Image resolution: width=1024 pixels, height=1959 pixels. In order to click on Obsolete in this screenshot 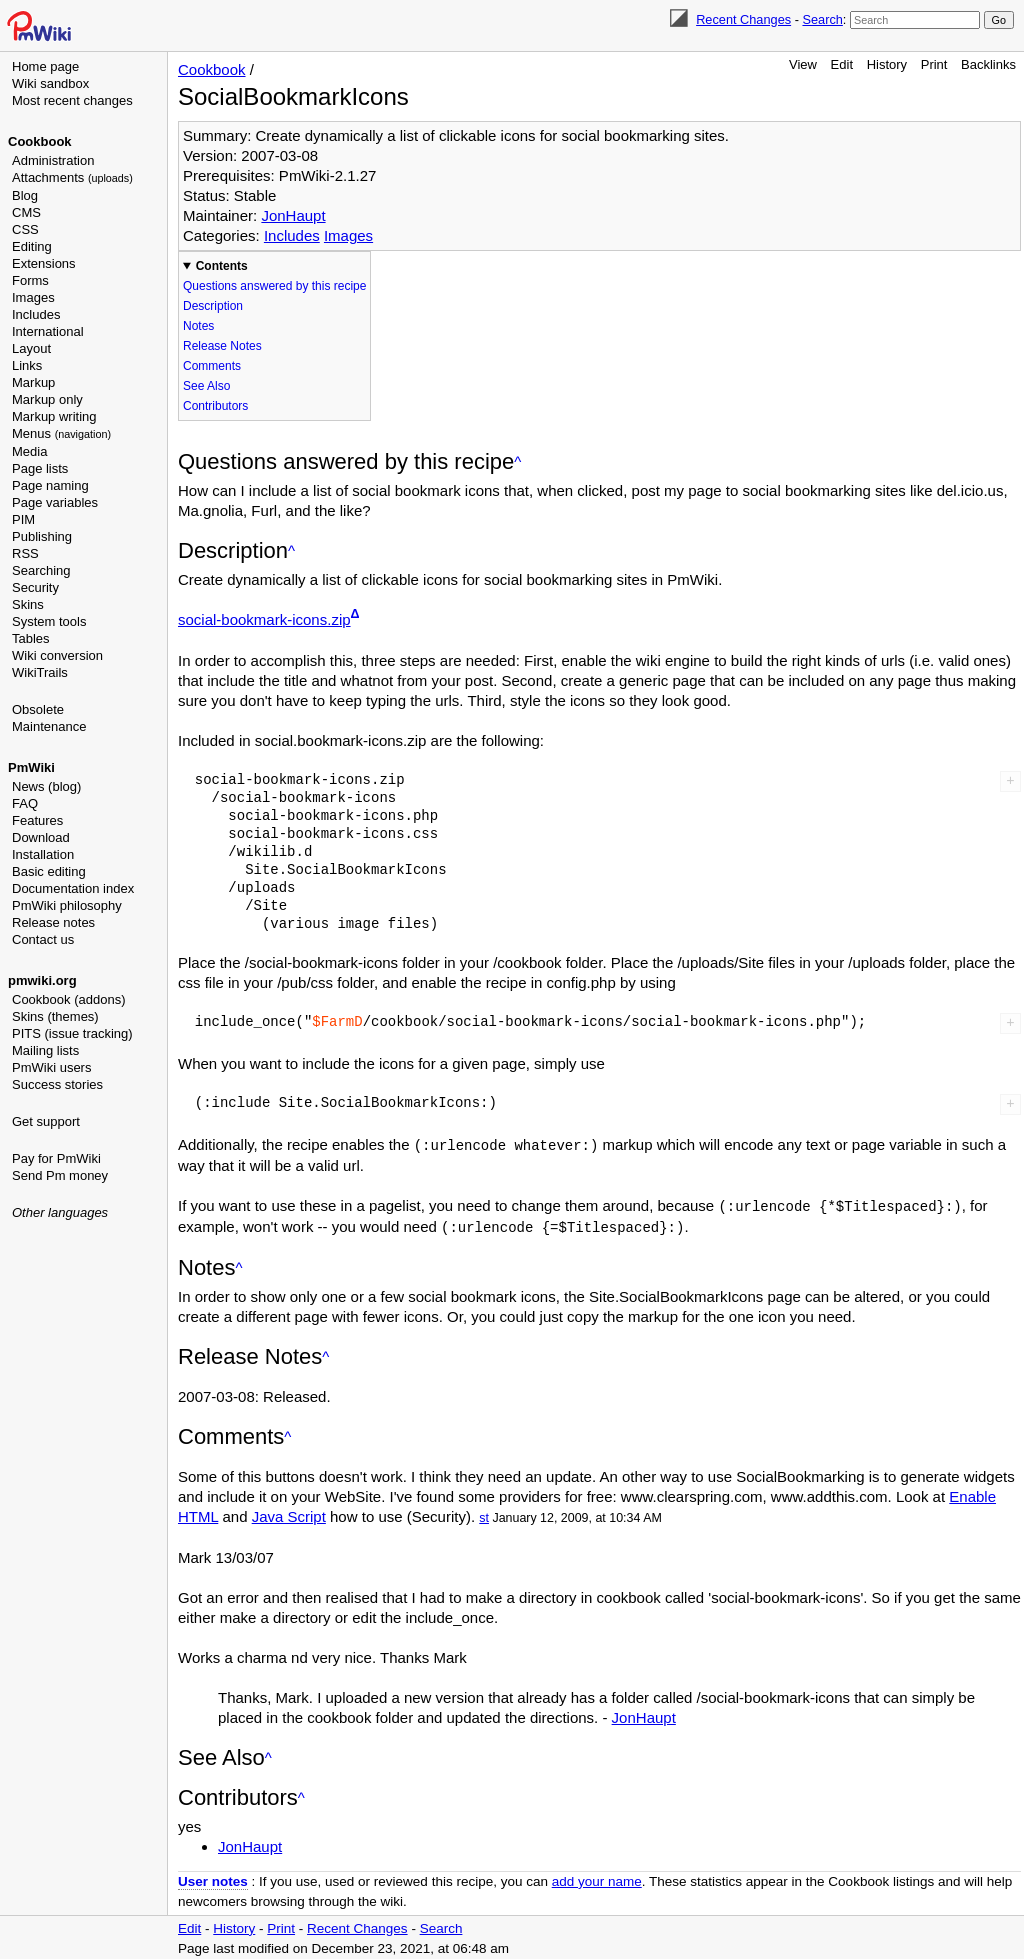, I will do `click(38, 709)`.